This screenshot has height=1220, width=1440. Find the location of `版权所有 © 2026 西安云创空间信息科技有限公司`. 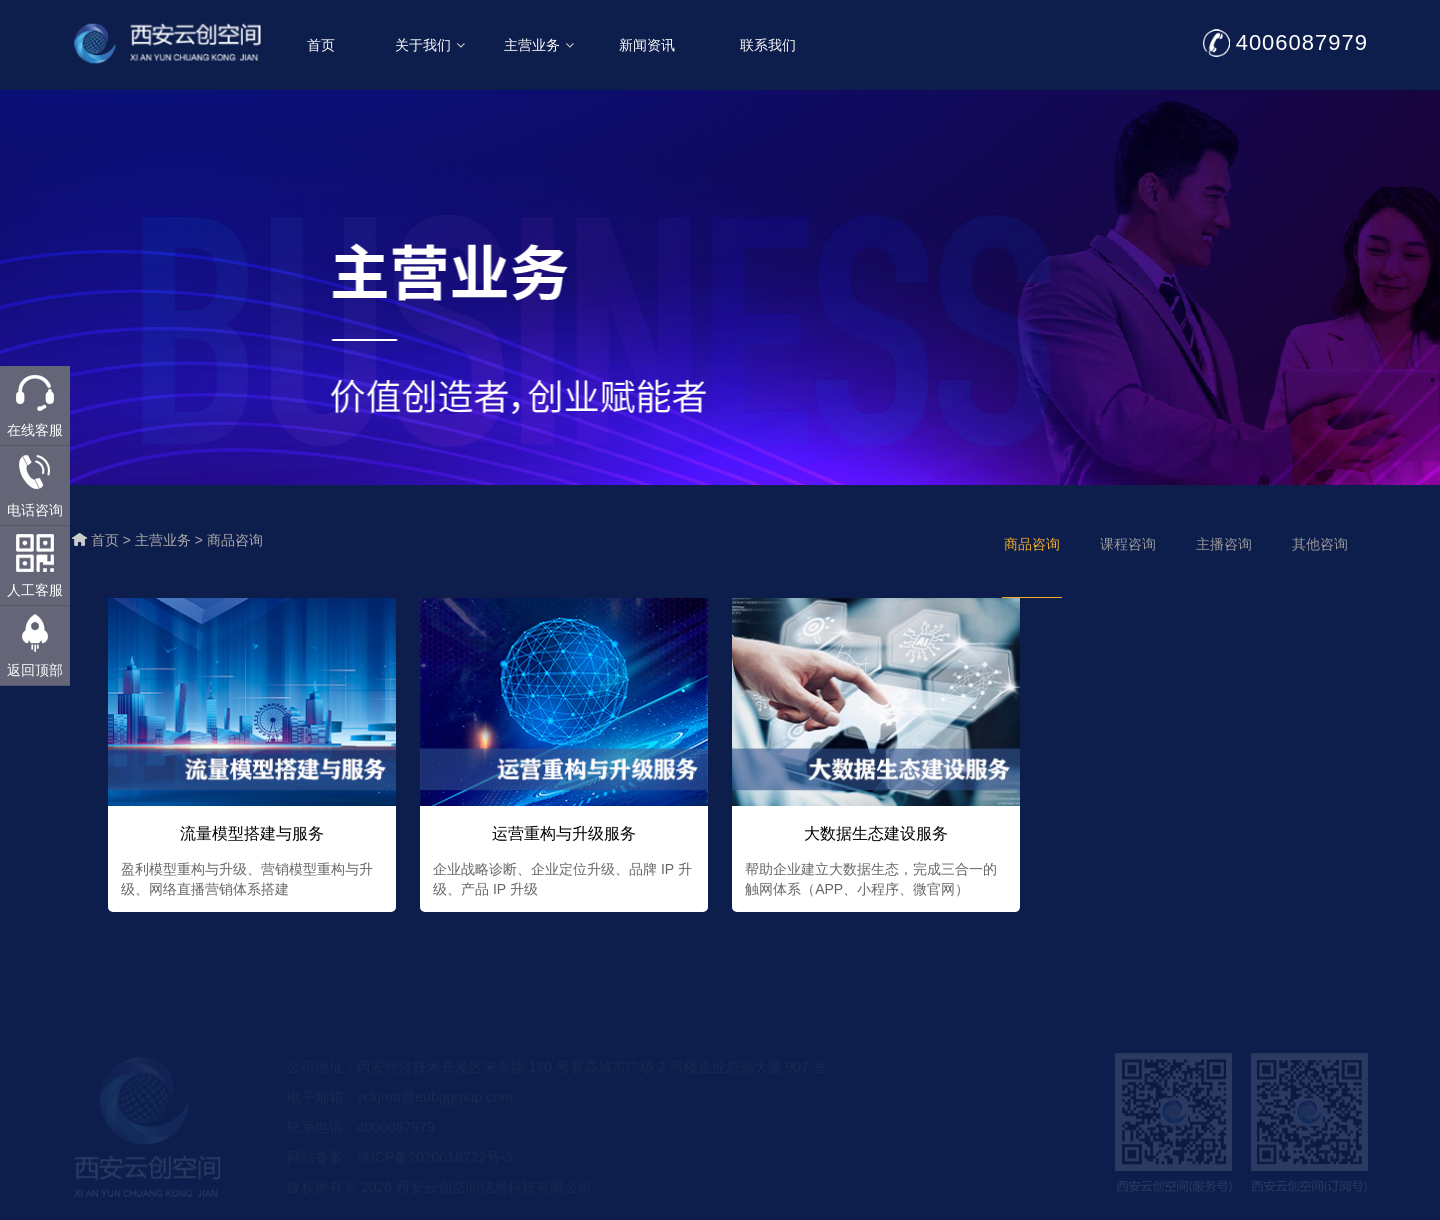

版权所有 © 2026 西安云创空间信息科技有限公司 is located at coordinates (439, 1198).